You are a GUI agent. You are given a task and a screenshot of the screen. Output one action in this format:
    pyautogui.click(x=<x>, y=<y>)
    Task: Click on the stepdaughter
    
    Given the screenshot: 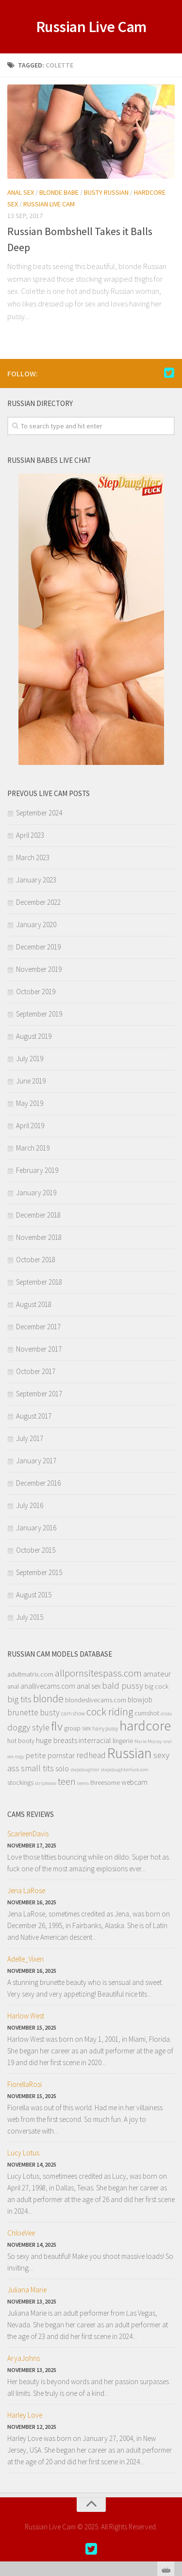 What is the action you would take?
    pyautogui.click(x=84, y=1769)
    